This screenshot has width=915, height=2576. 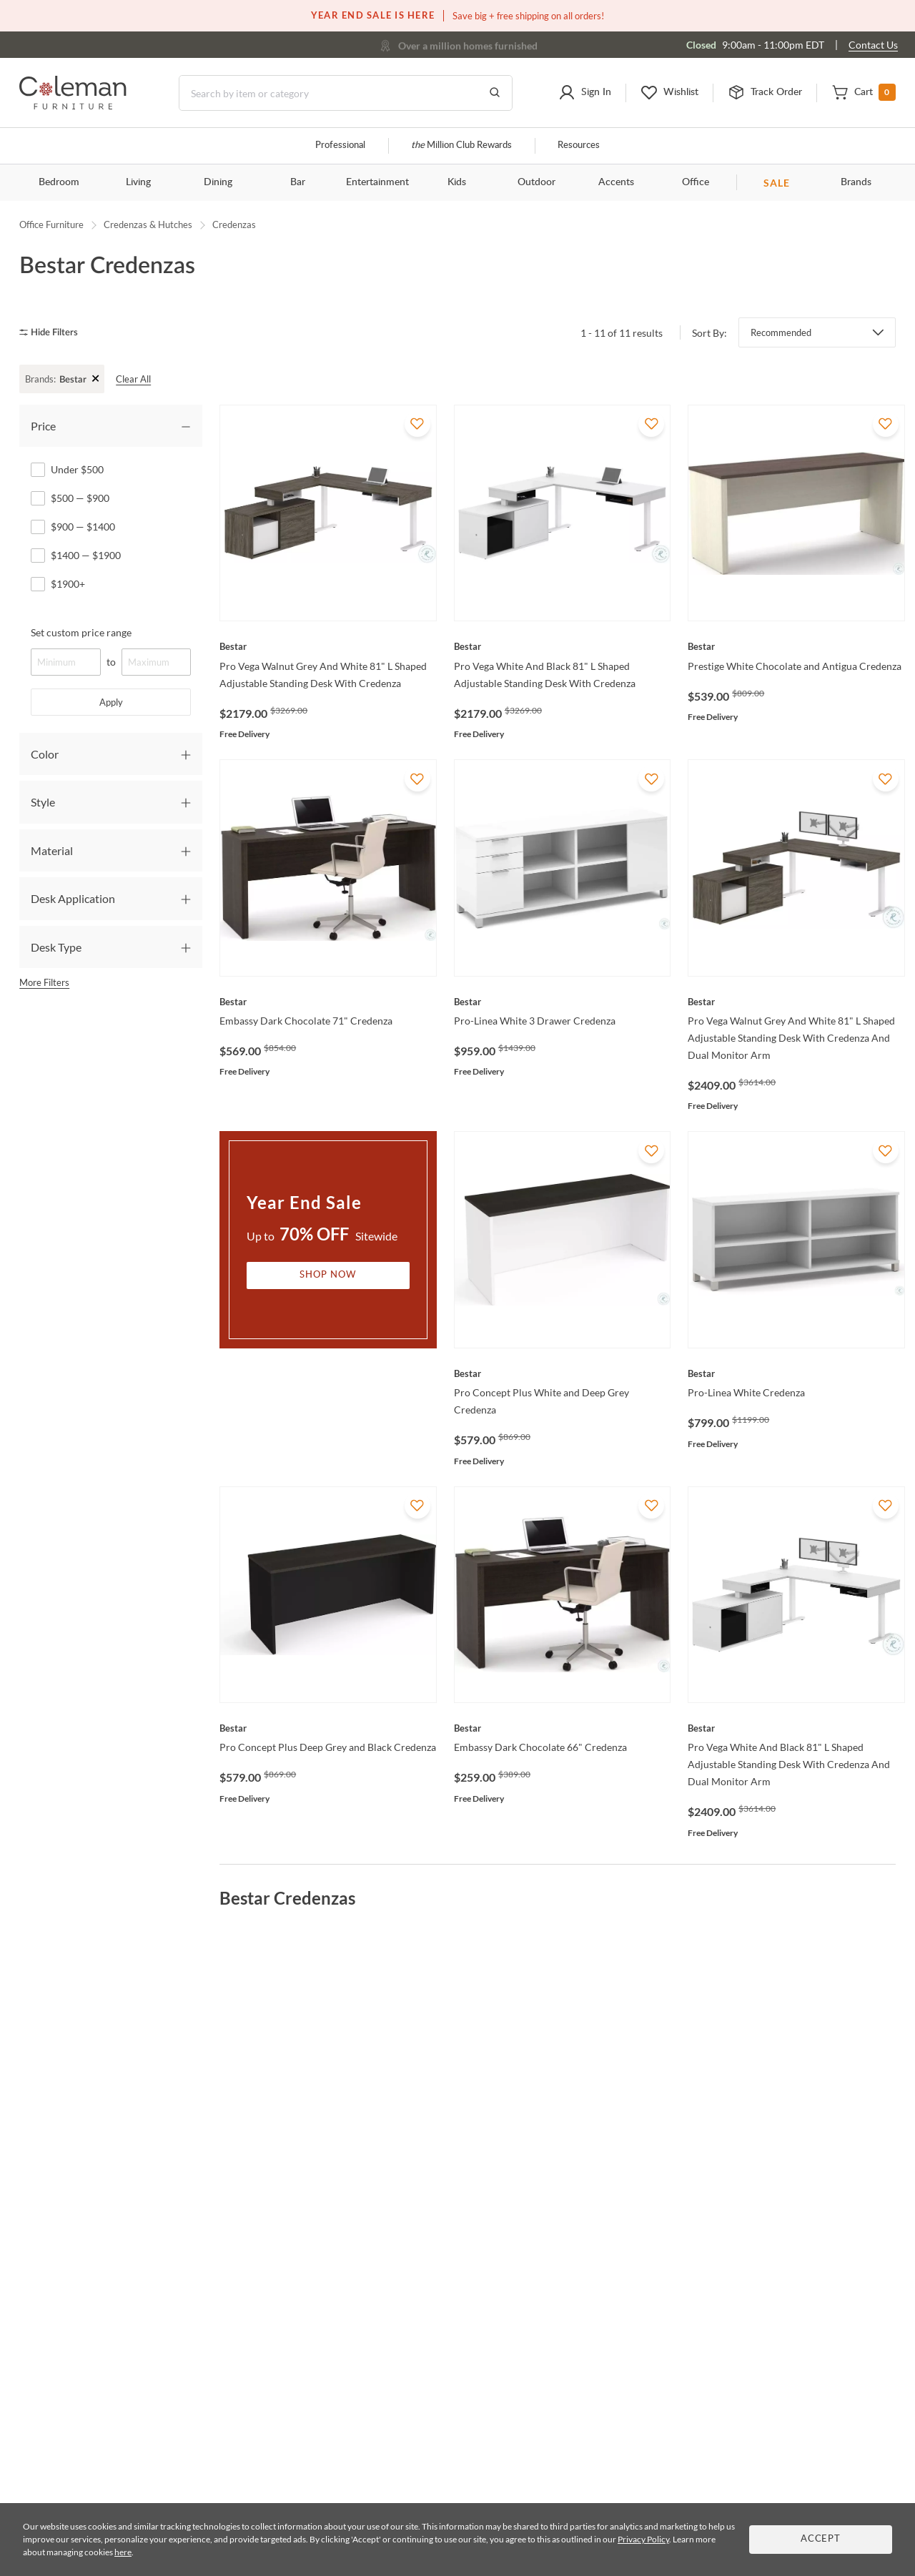 I want to click on Brands, so click(x=856, y=182).